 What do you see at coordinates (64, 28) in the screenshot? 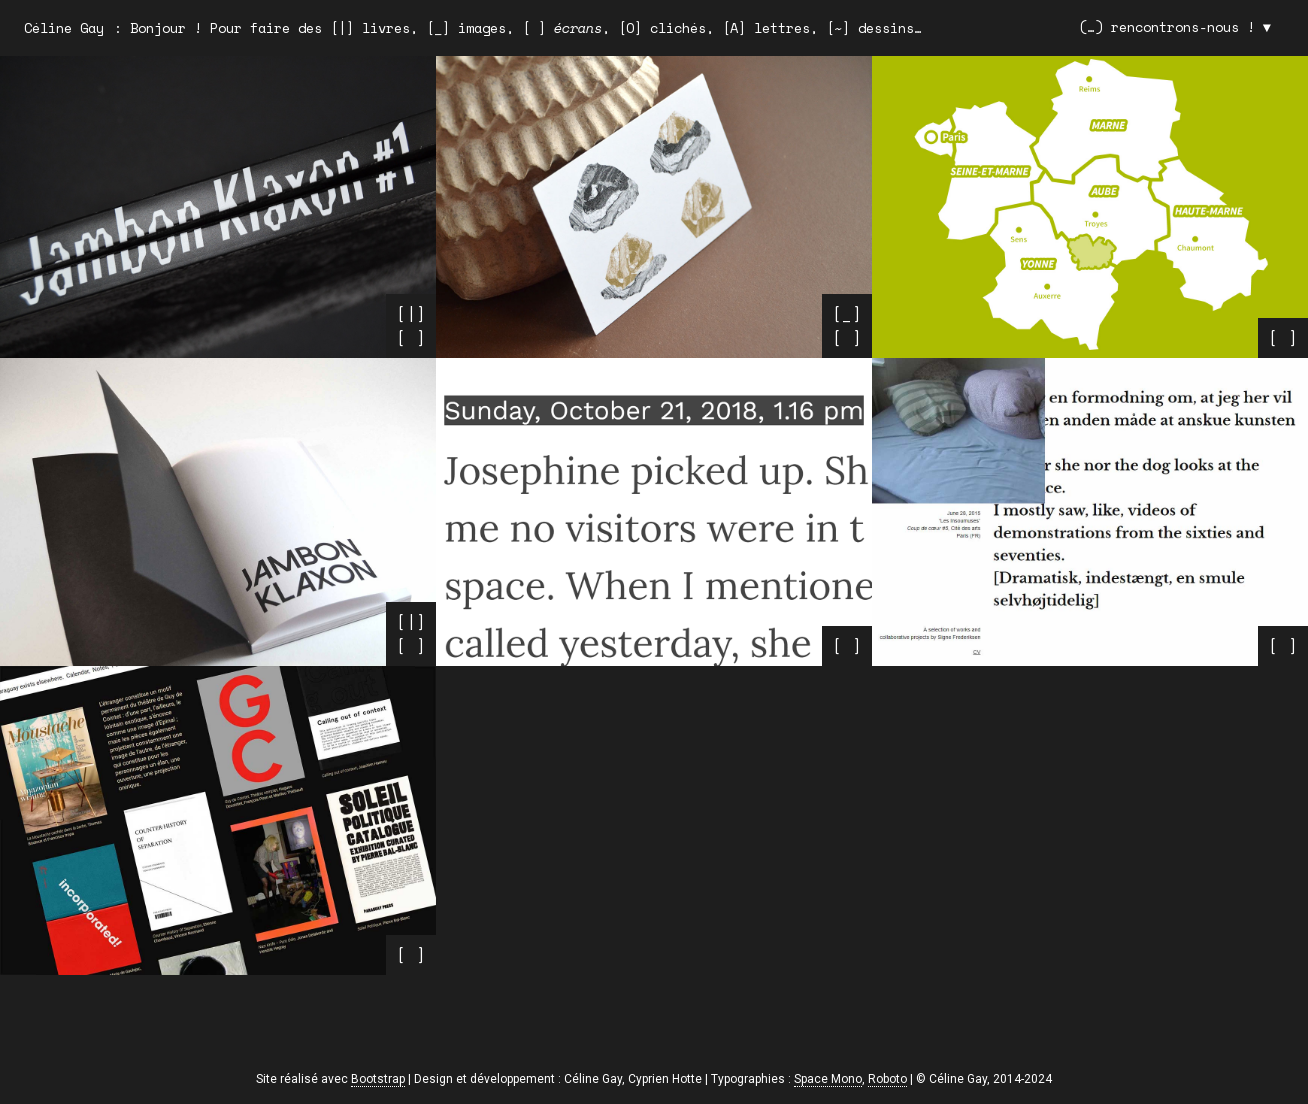
I see `Céline Gay` at bounding box center [64, 28].